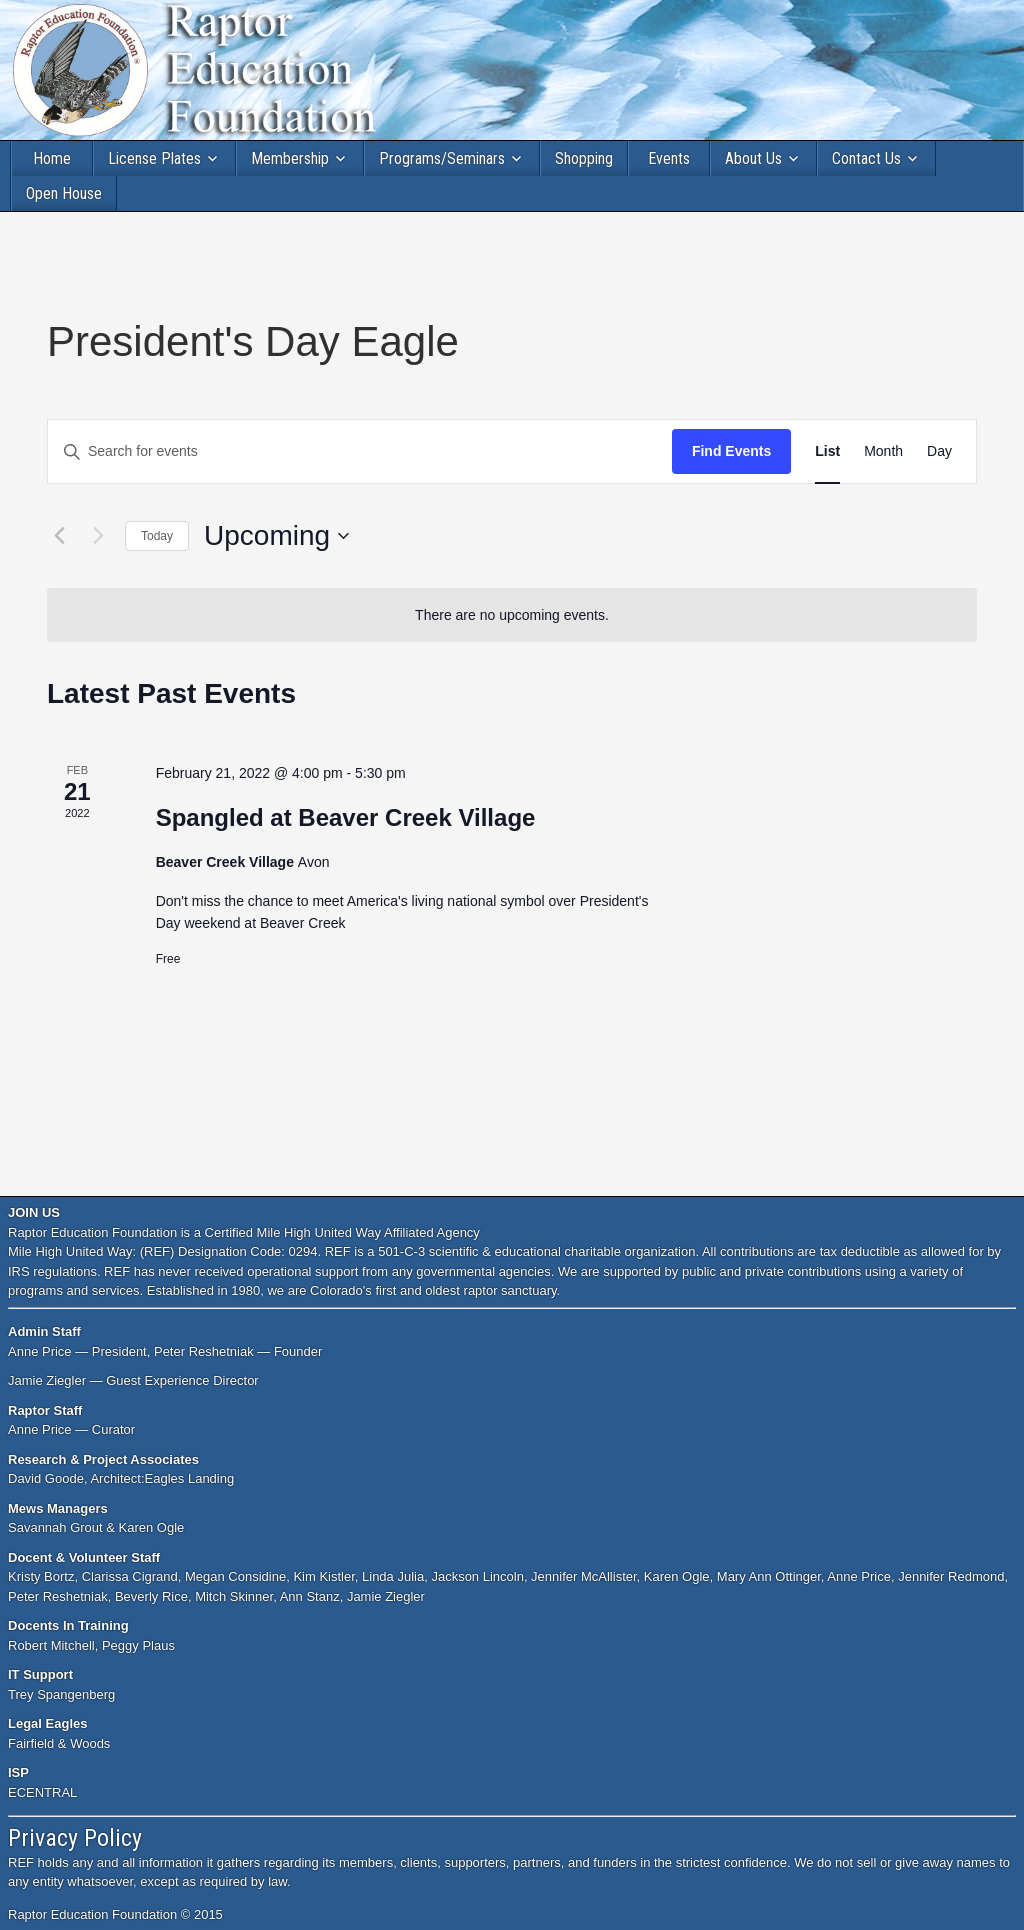 The height and width of the screenshot is (1930, 1024). Describe the element at coordinates (52, 158) in the screenshot. I see `Home` at that location.